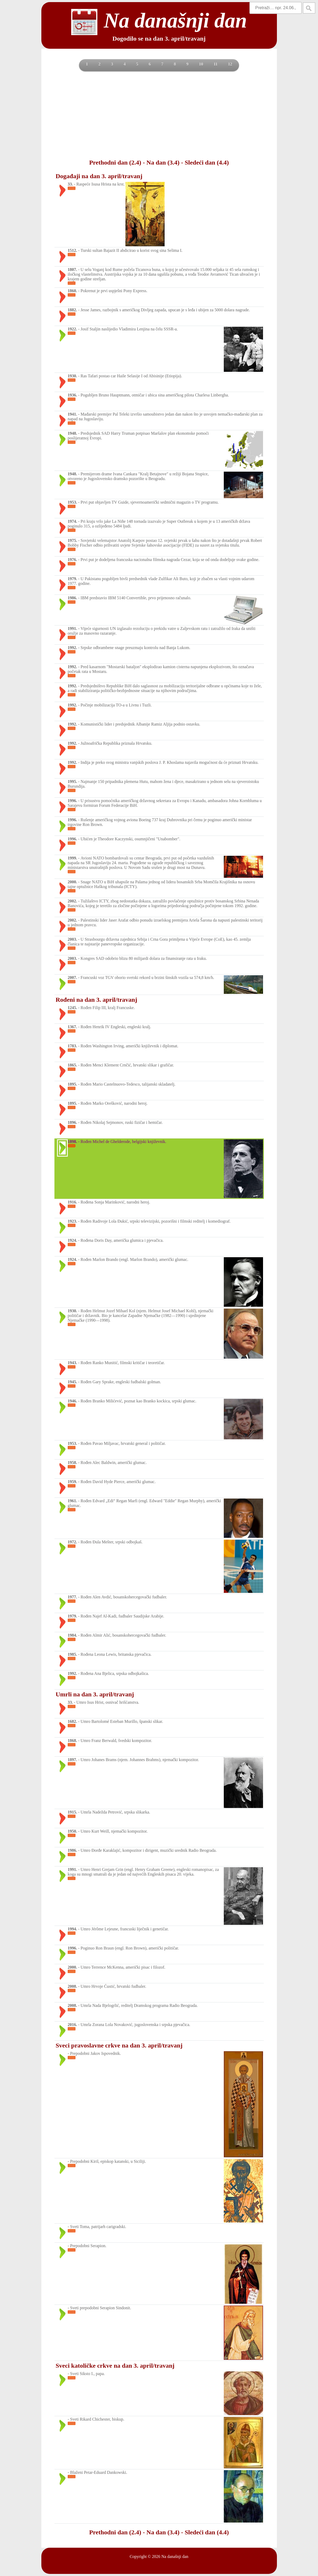  Describe the element at coordinates (72, 559) in the screenshot. I see `1976.` at that location.